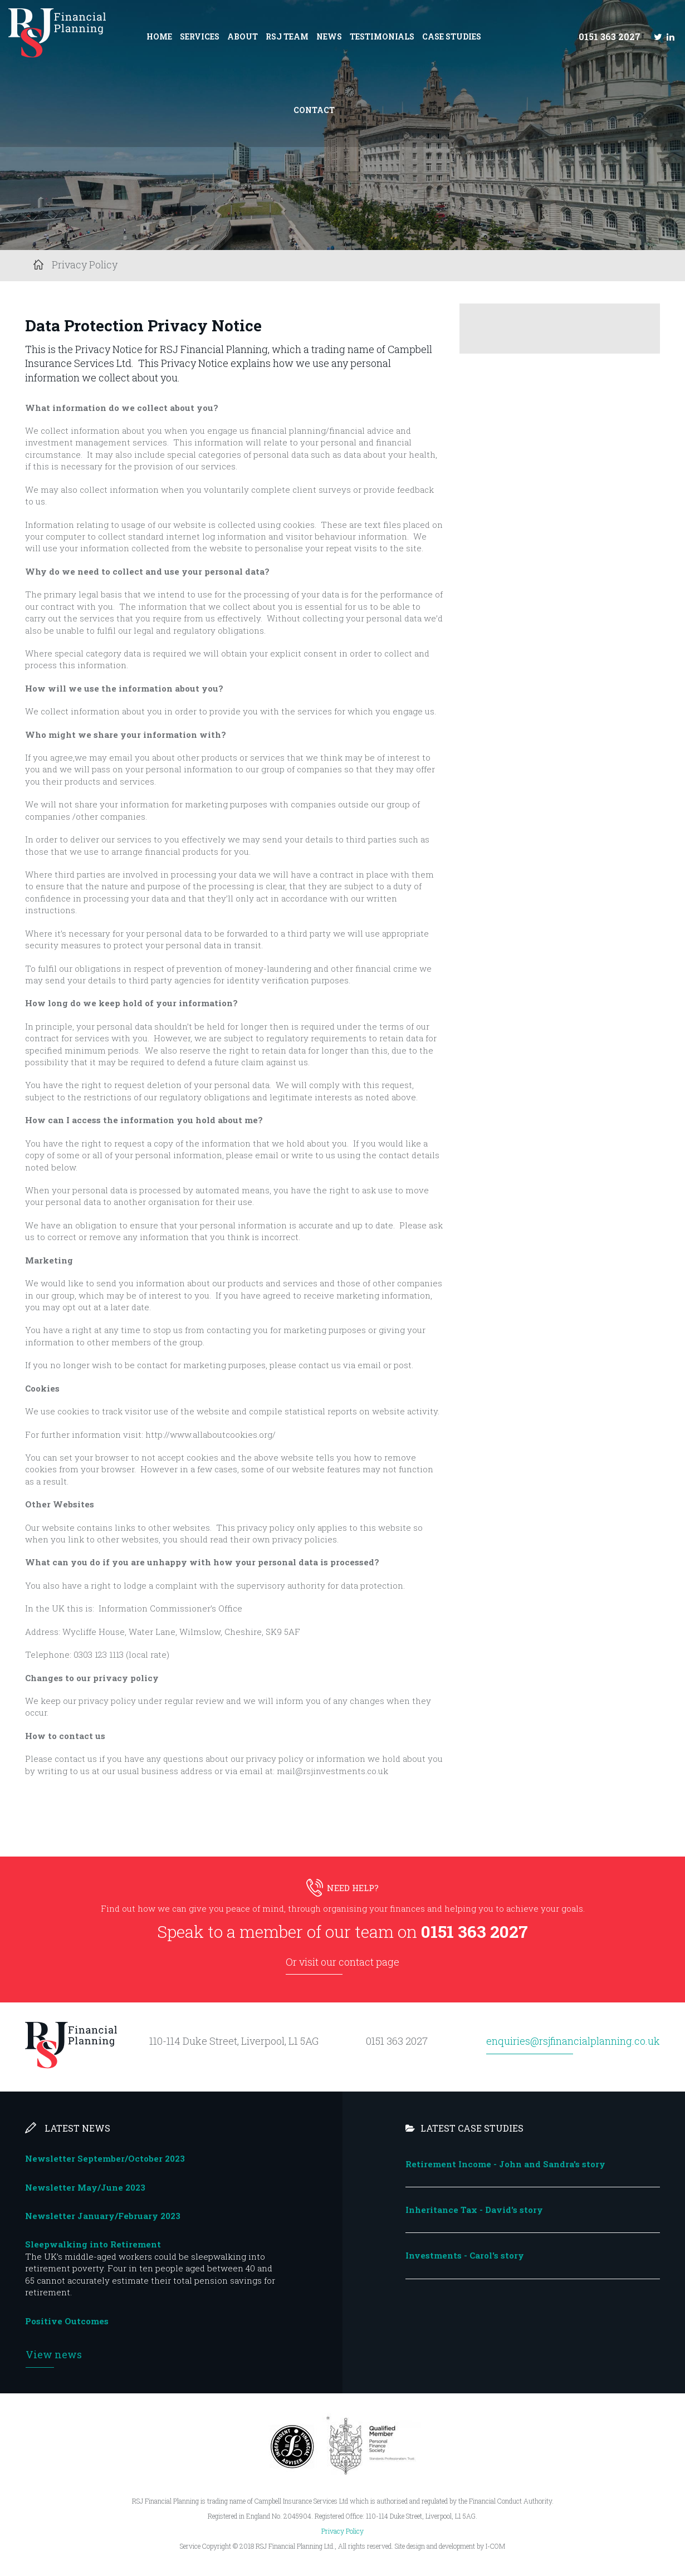  Describe the element at coordinates (242, 36) in the screenshot. I see `About` at that location.